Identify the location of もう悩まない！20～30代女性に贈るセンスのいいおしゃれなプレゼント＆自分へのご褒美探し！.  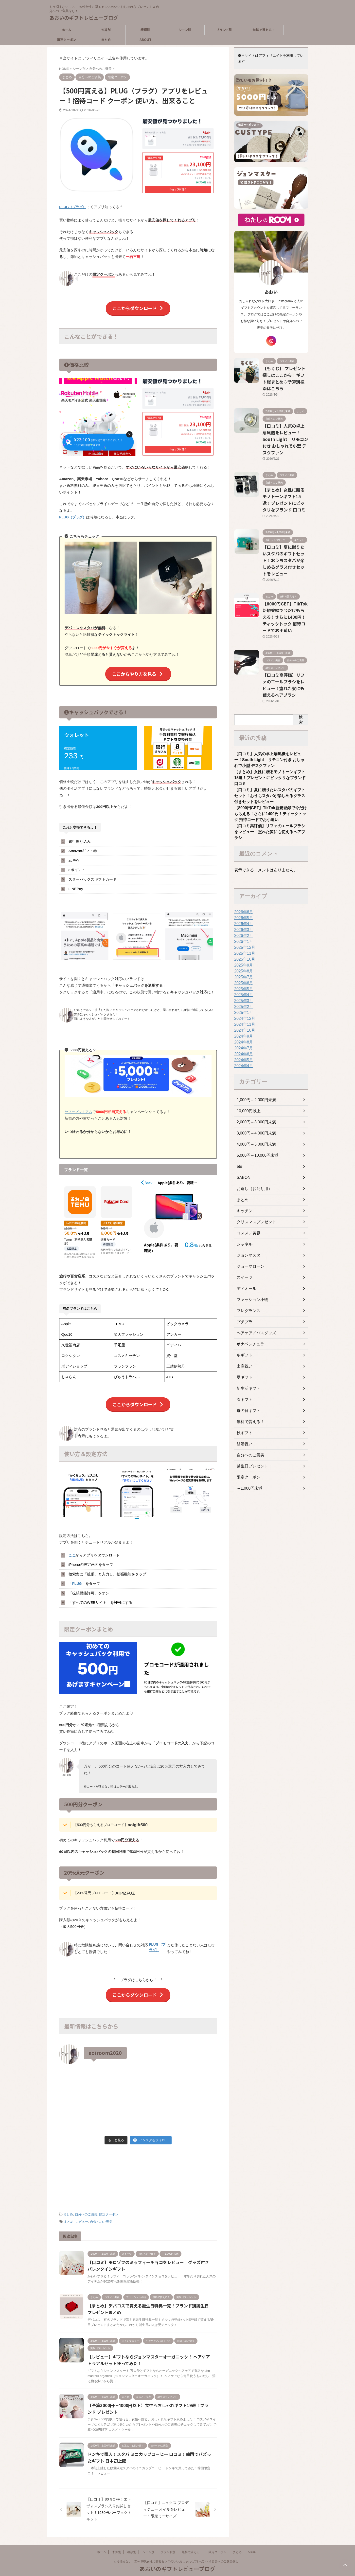
(178, 2553).